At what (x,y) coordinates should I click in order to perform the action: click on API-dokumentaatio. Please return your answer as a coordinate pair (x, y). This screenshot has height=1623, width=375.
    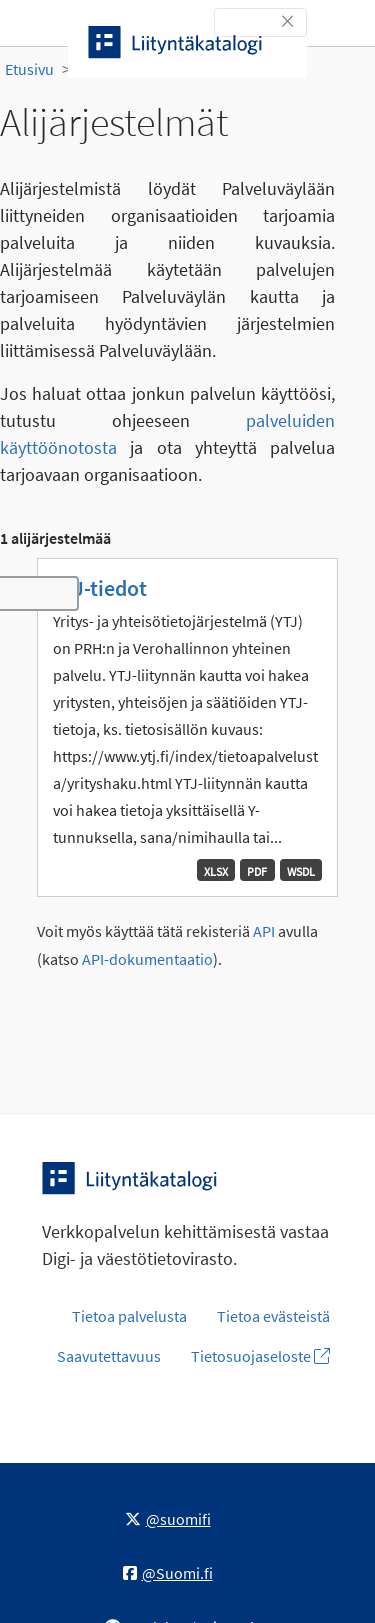
    Looking at the image, I should click on (147, 959).